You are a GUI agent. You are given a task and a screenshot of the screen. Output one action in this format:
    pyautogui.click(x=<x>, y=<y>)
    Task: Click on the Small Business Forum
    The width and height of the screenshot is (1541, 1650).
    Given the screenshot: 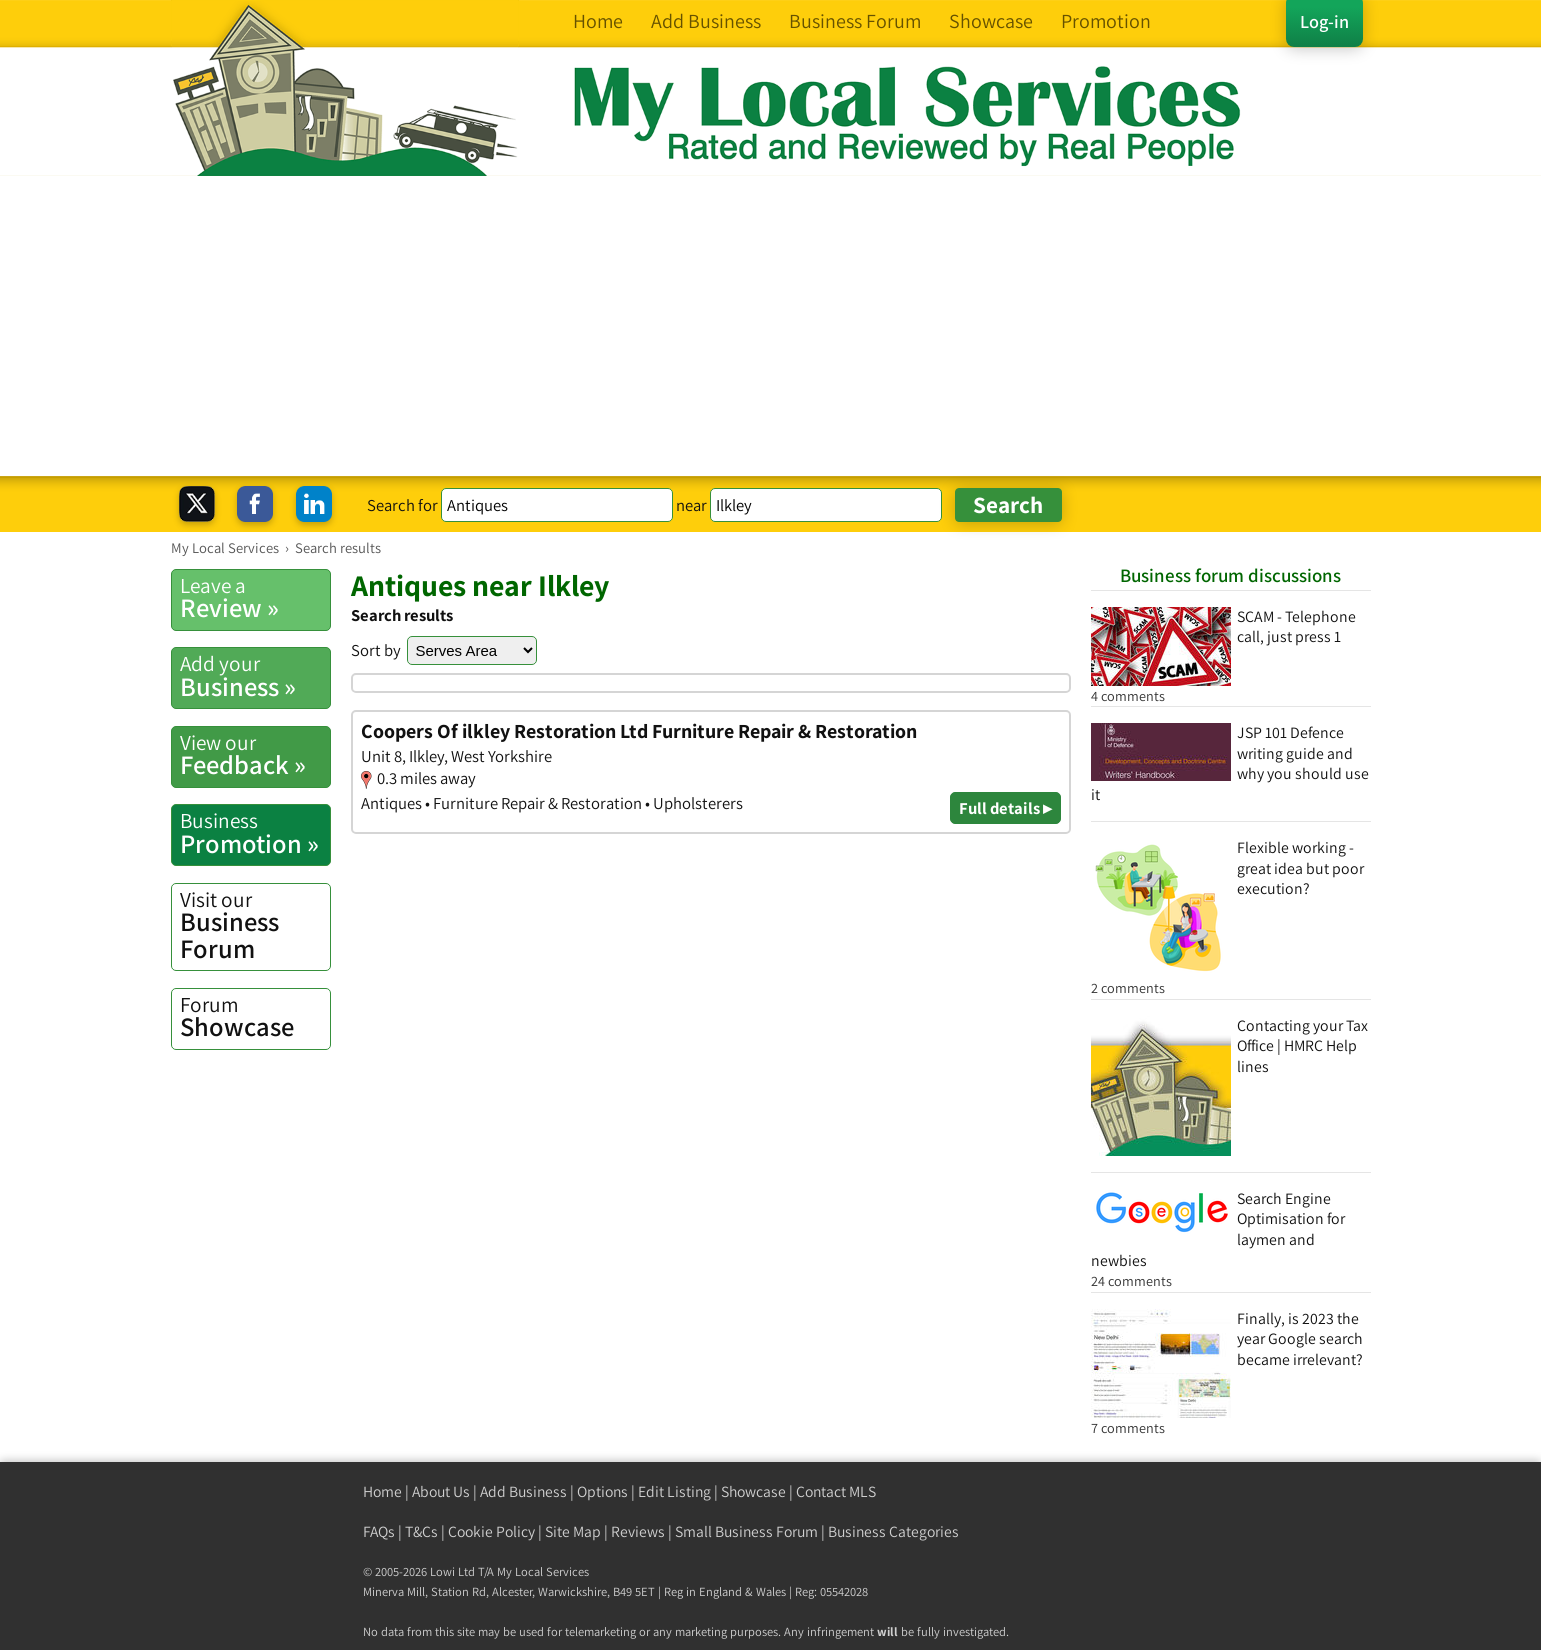 What is the action you would take?
    pyautogui.click(x=746, y=1531)
    